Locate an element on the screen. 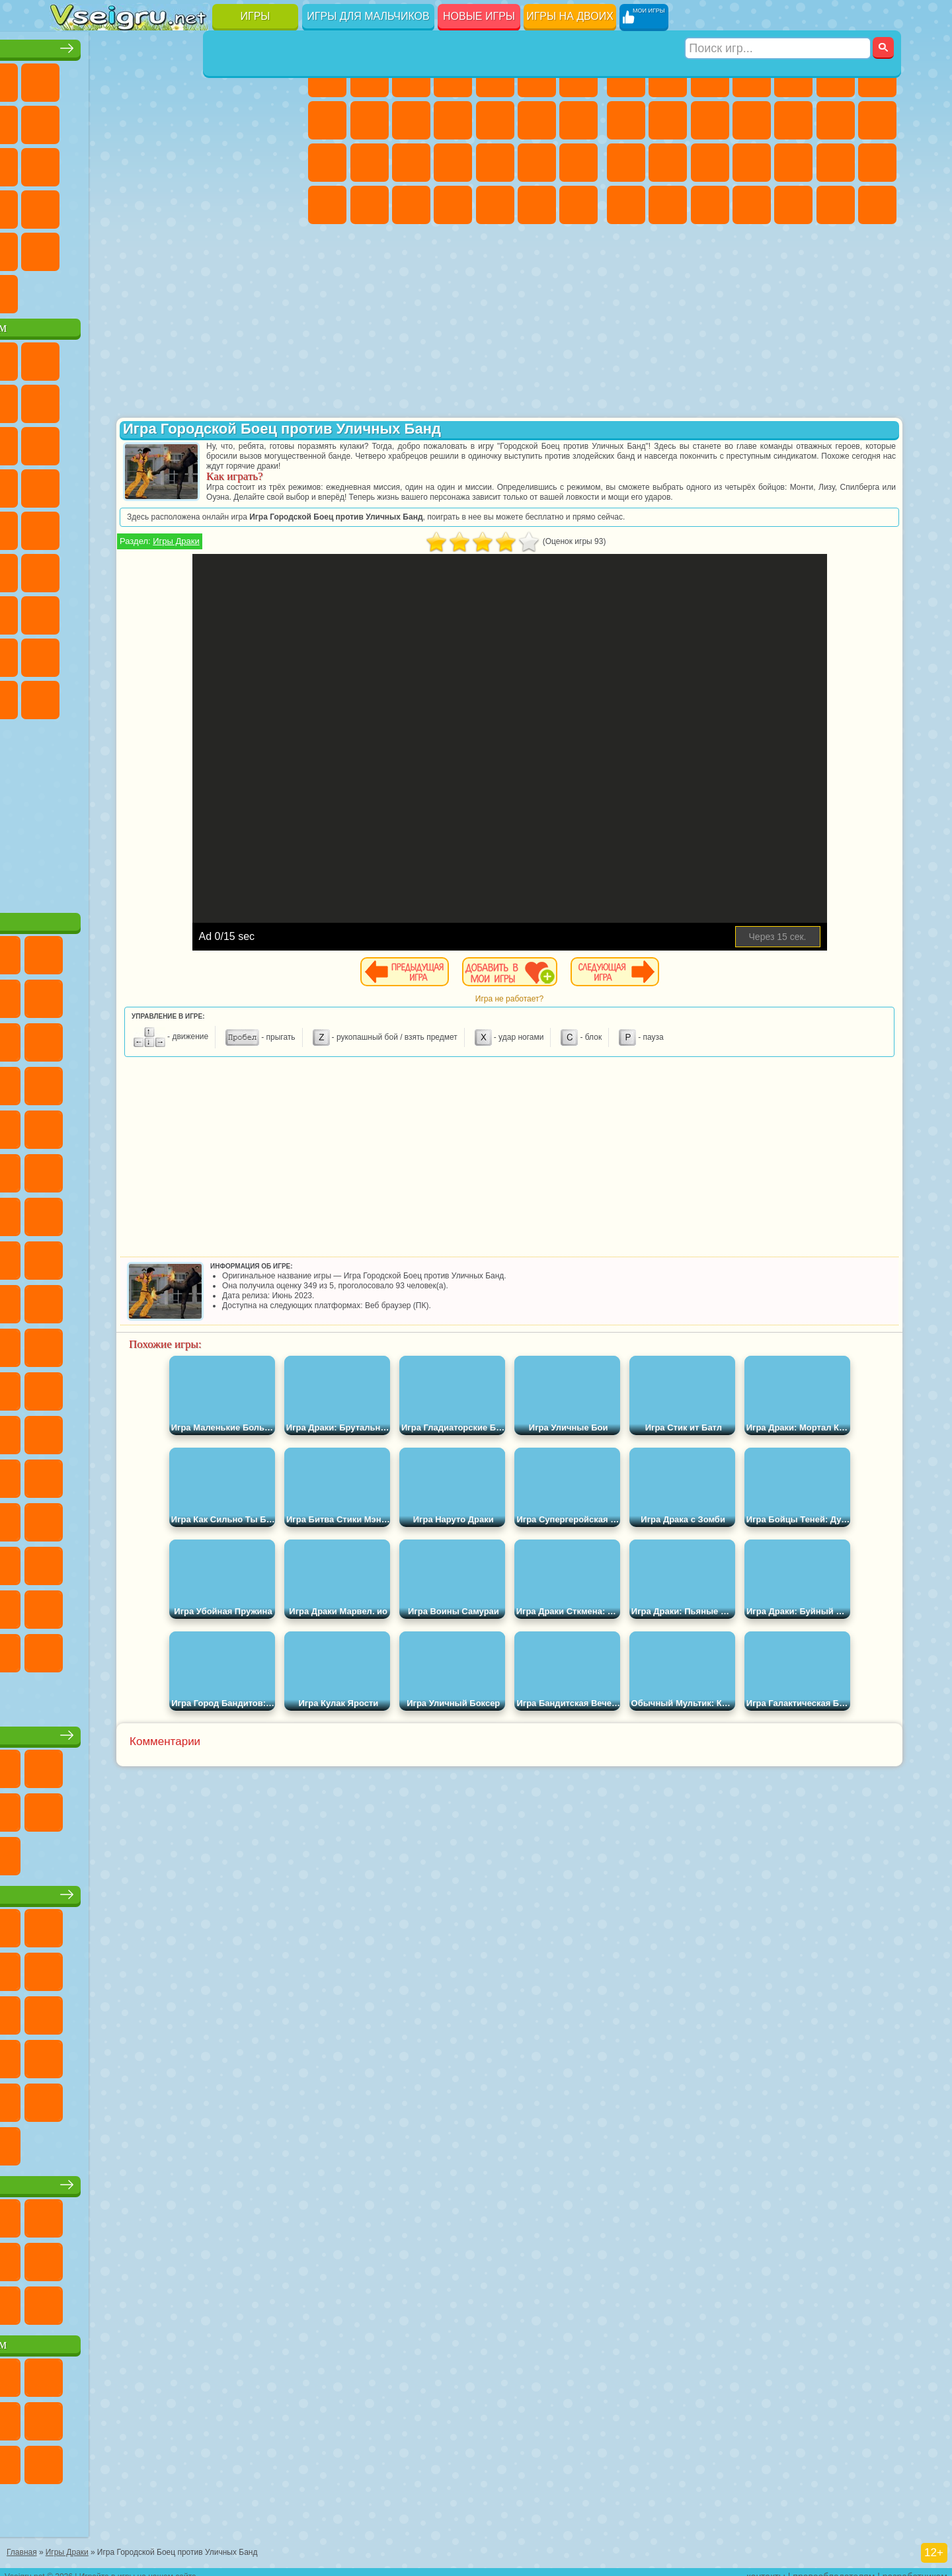  Игры на двоих is located at coordinates (570, 16).